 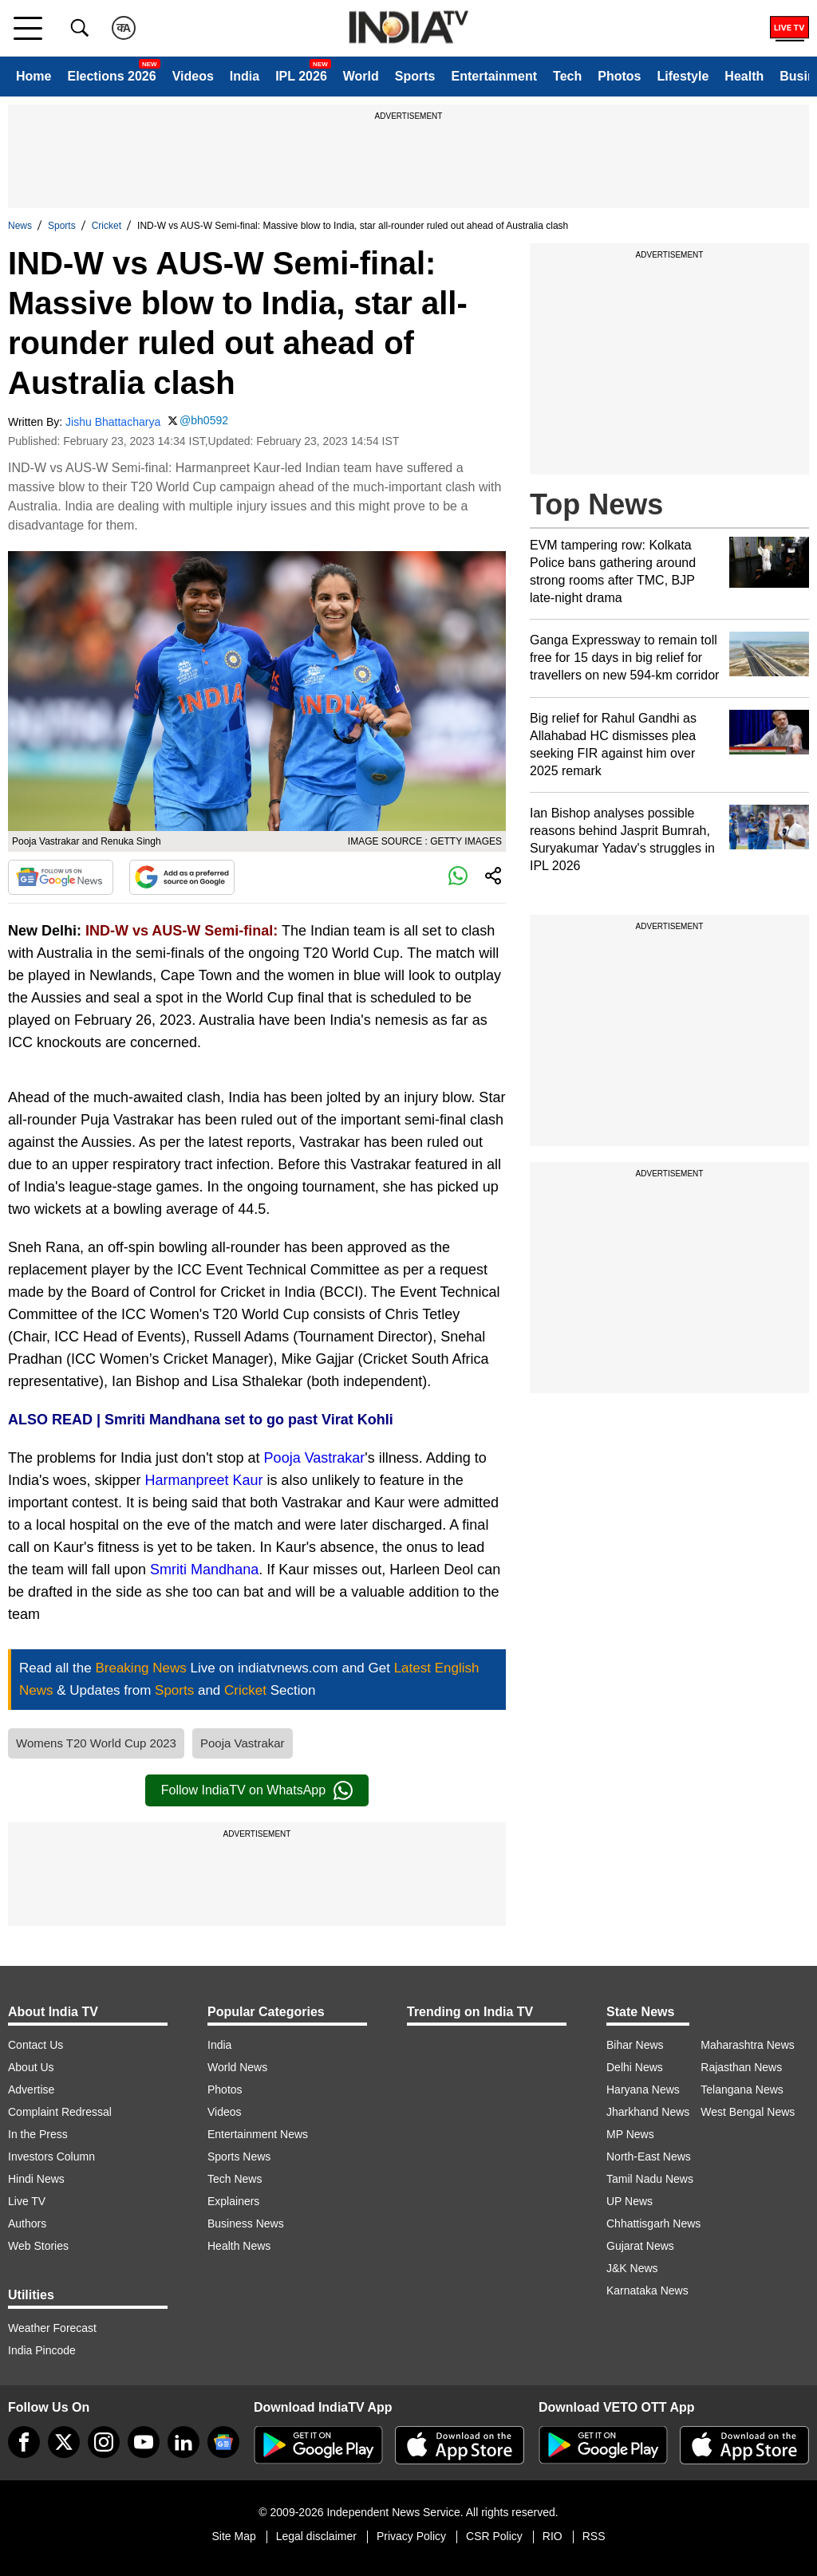 I want to click on Entertainment, so click(x=494, y=76).